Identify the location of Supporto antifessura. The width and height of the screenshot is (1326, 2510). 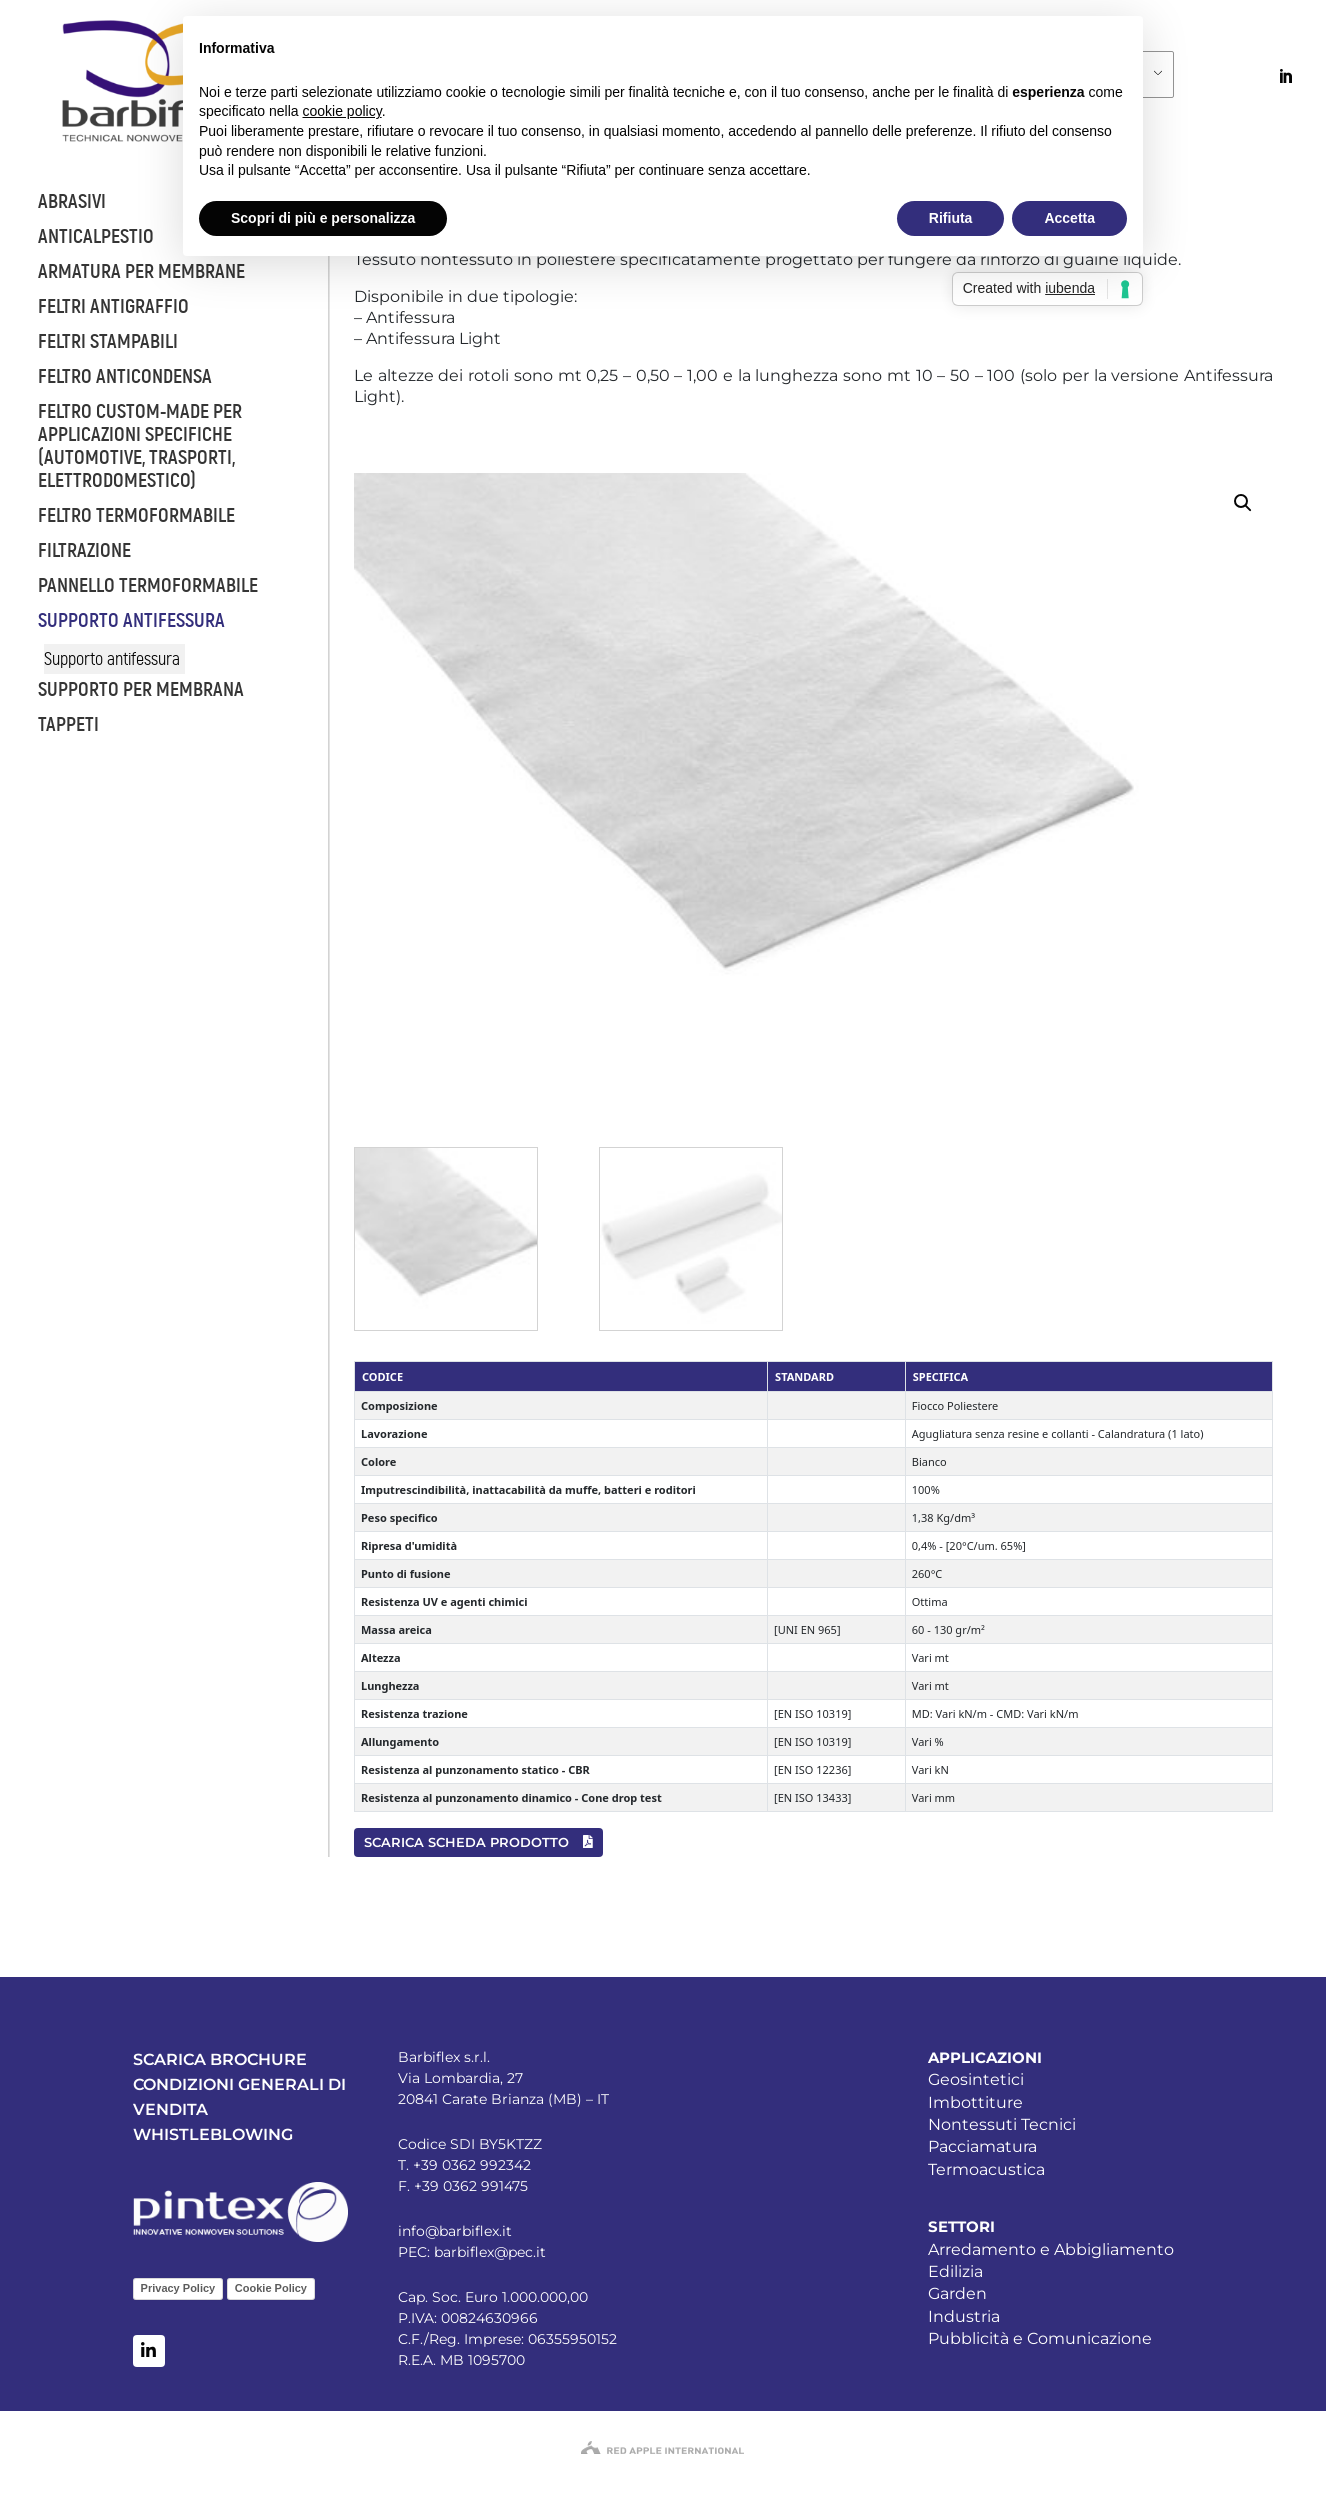
(131, 620).